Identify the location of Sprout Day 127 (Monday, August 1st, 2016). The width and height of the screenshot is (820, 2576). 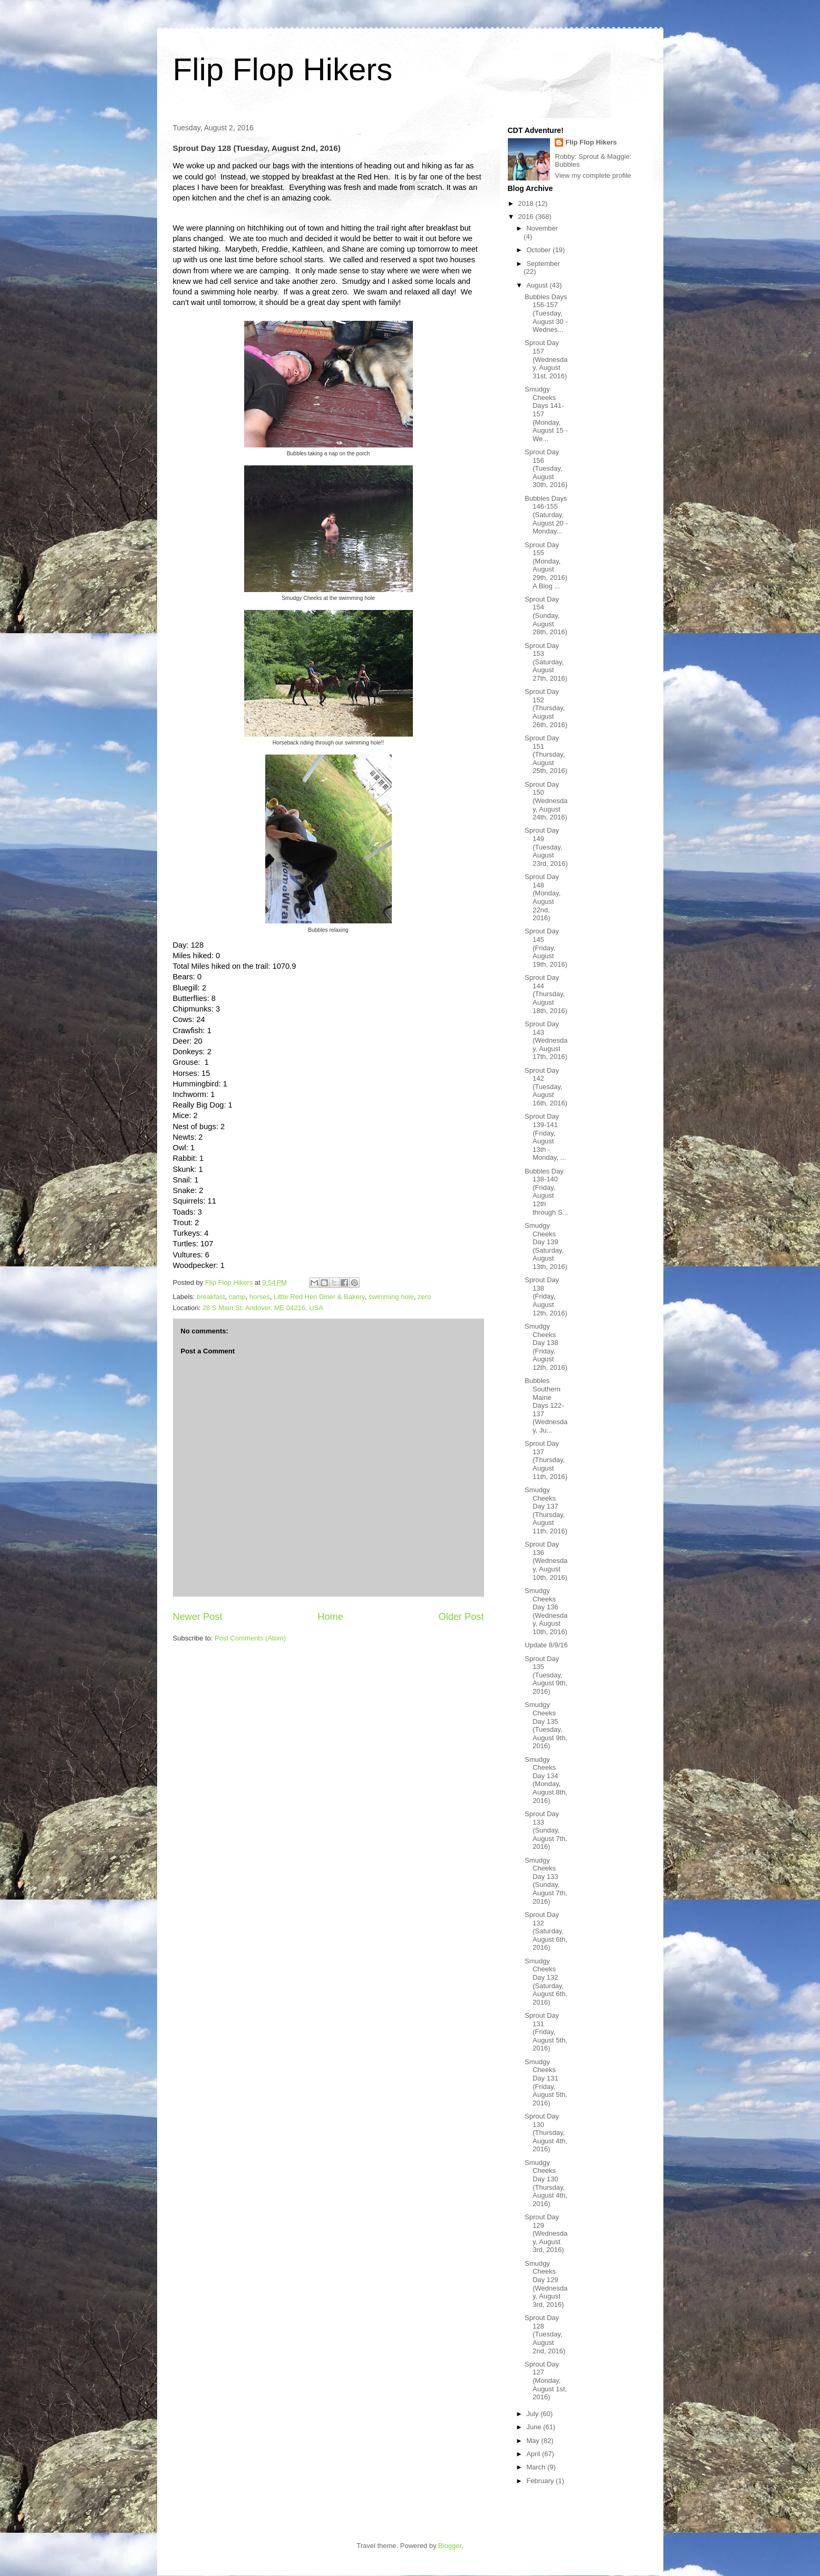
(546, 2380).